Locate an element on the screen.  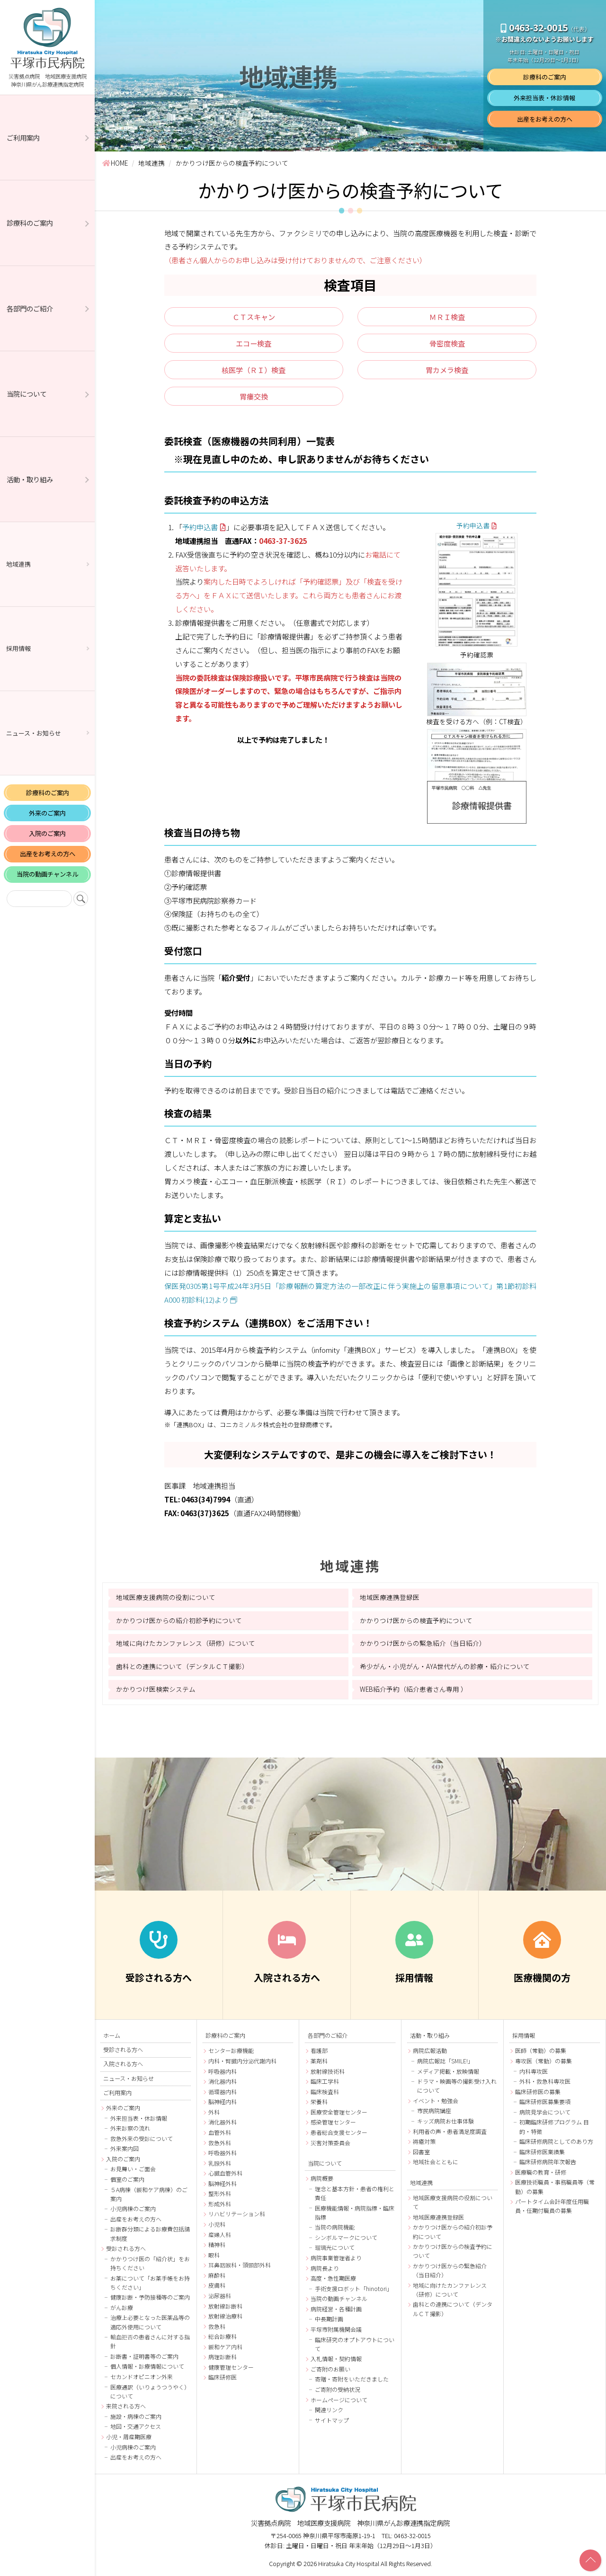
病院見学会について is located at coordinates (544, 2112).